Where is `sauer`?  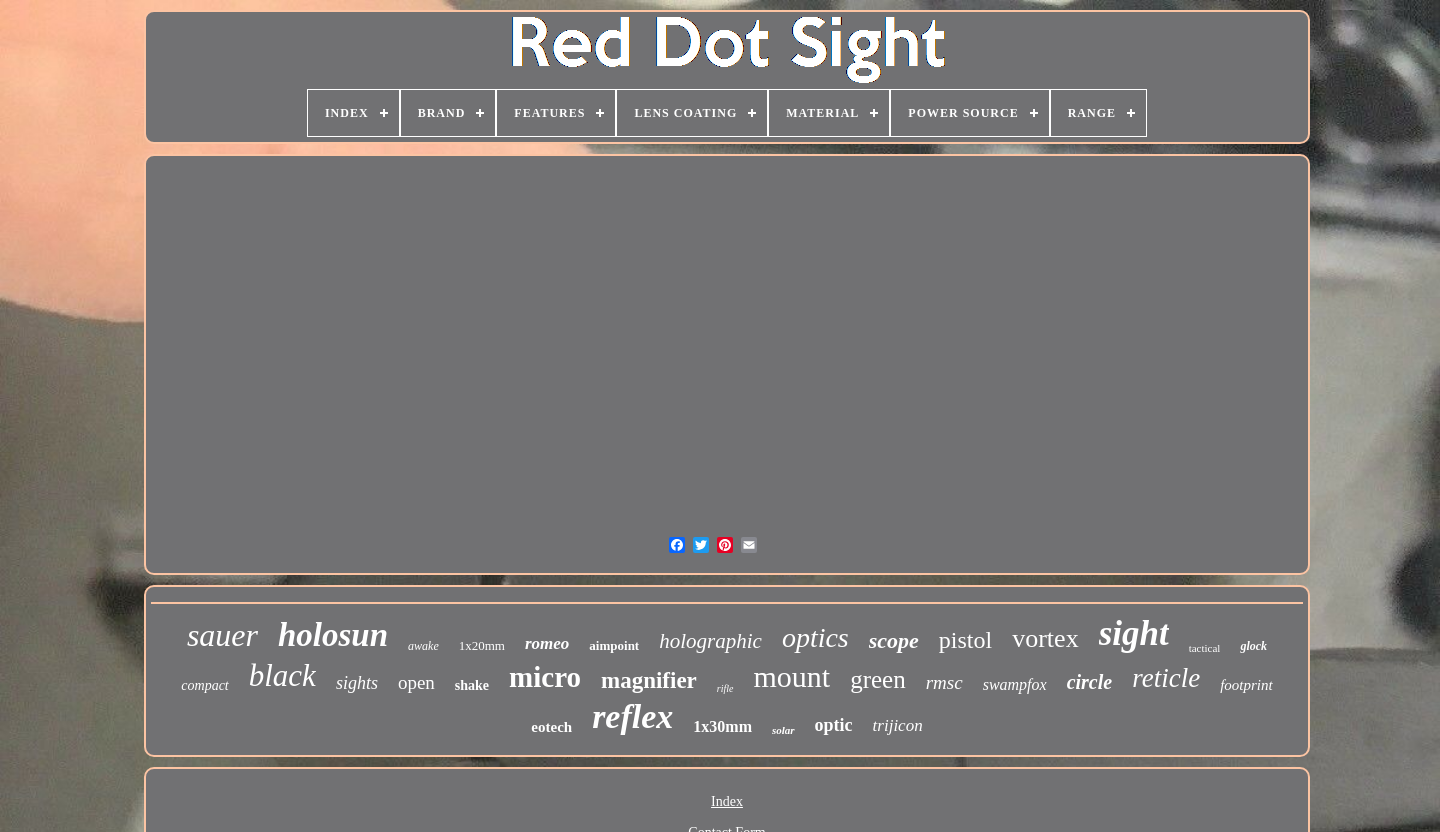
sauer is located at coordinates (222, 635).